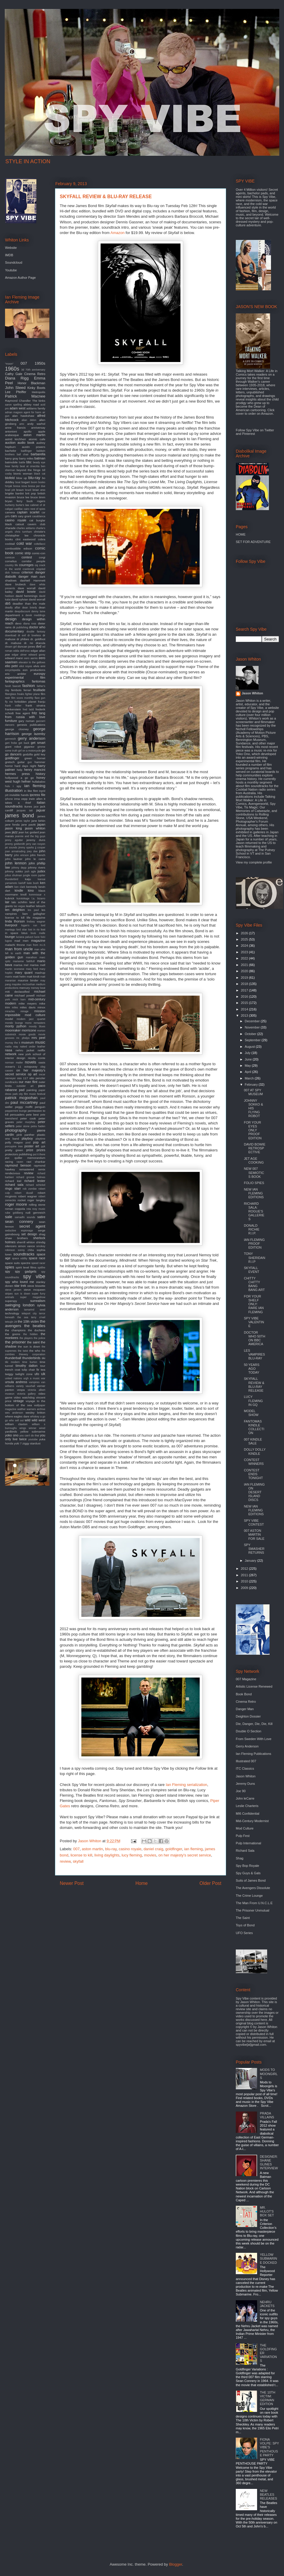 This screenshot has width=284, height=2576. Describe the element at coordinates (253, 1753) in the screenshot. I see `Ian Fleming Publications` at that location.